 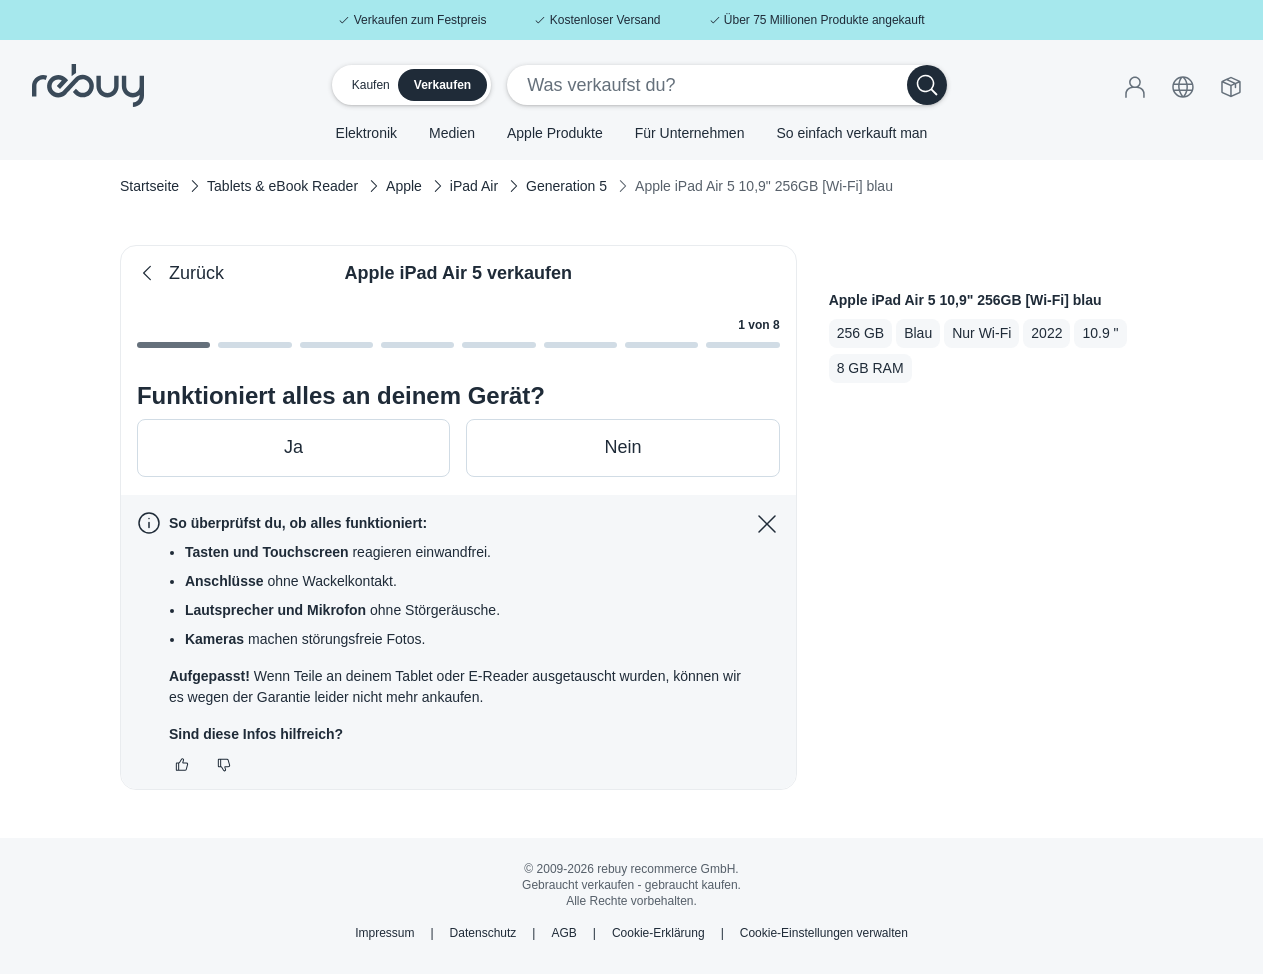 What do you see at coordinates (452, 133) in the screenshot?
I see `Medien` at bounding box center [452, 133].